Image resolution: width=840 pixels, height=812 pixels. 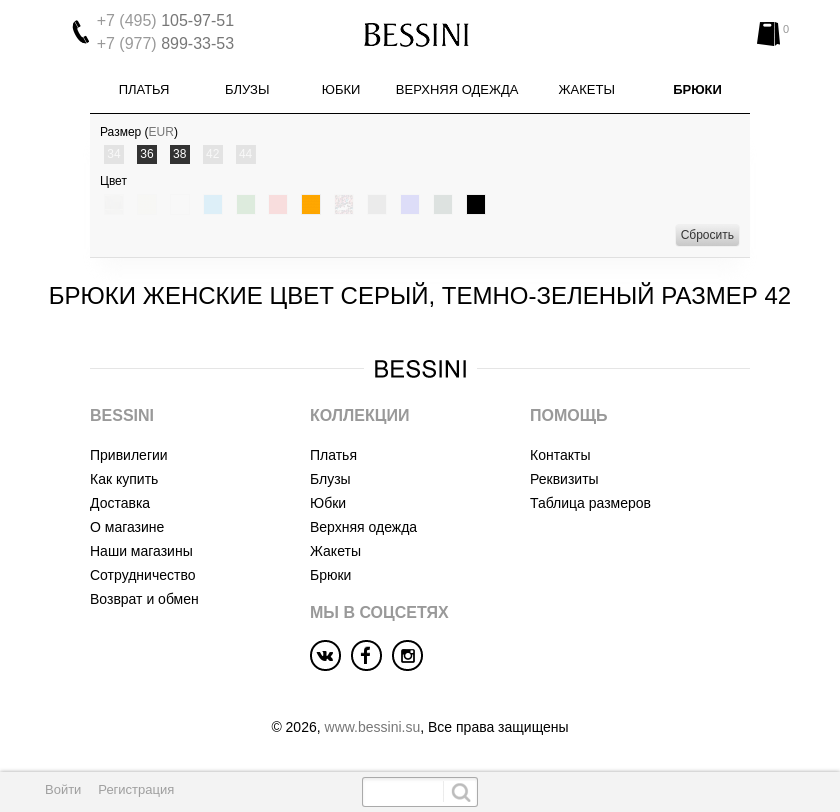 What do you see at coordinates (136, 789) in the screenshot?
I see `Регистрация` at bounding box center [136, 789].